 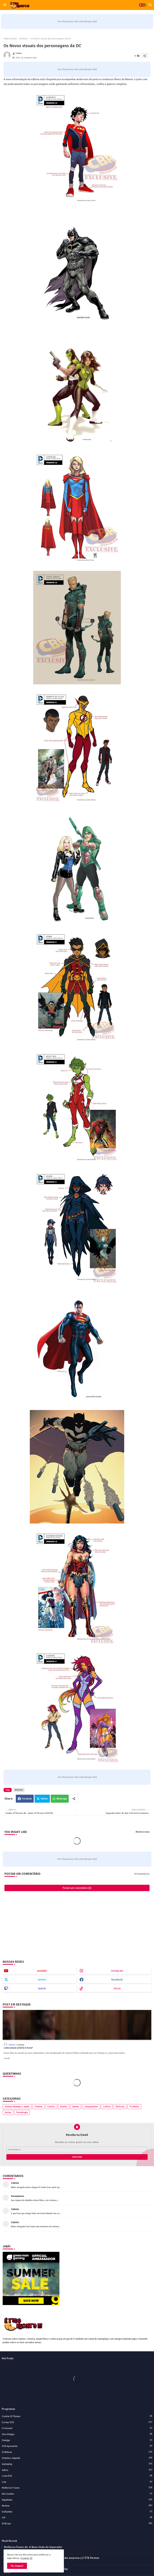 What do you see at coordinates (36, 2569) in the screenshot?
I see `Fall Guys Olimpiadas do Fadinão! /// ÉTB Gameplay` at bounding box center [36, 2569].